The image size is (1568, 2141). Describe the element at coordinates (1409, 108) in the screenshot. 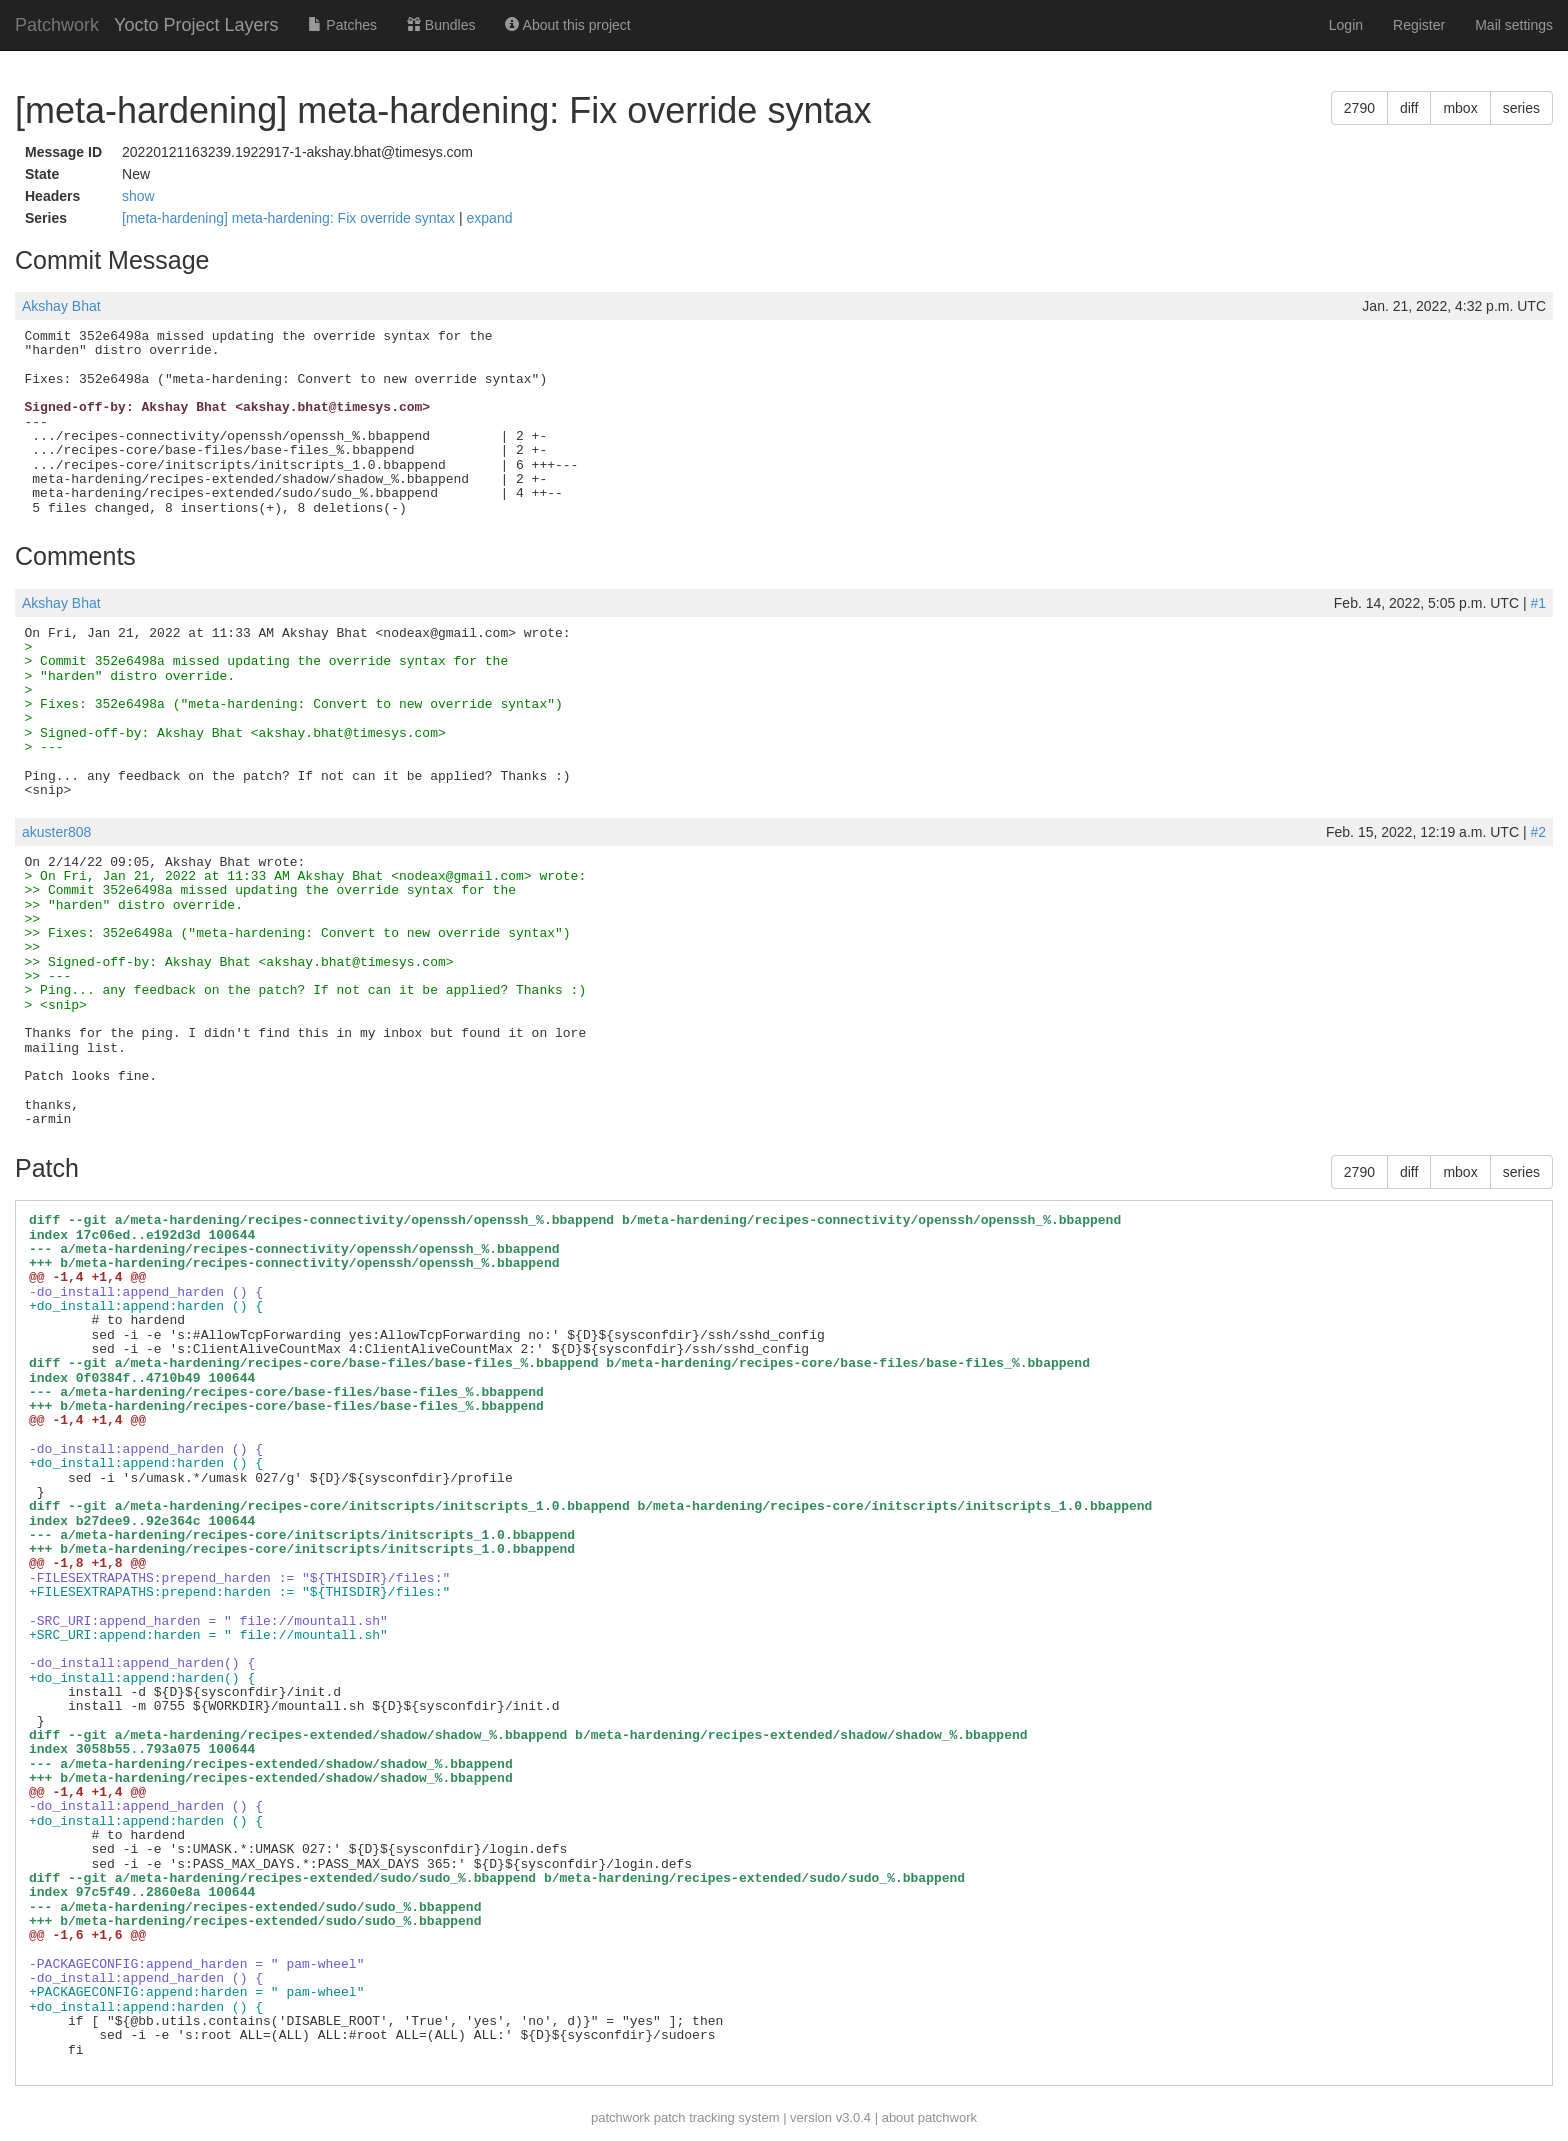

I see `diff [button]` at that location.